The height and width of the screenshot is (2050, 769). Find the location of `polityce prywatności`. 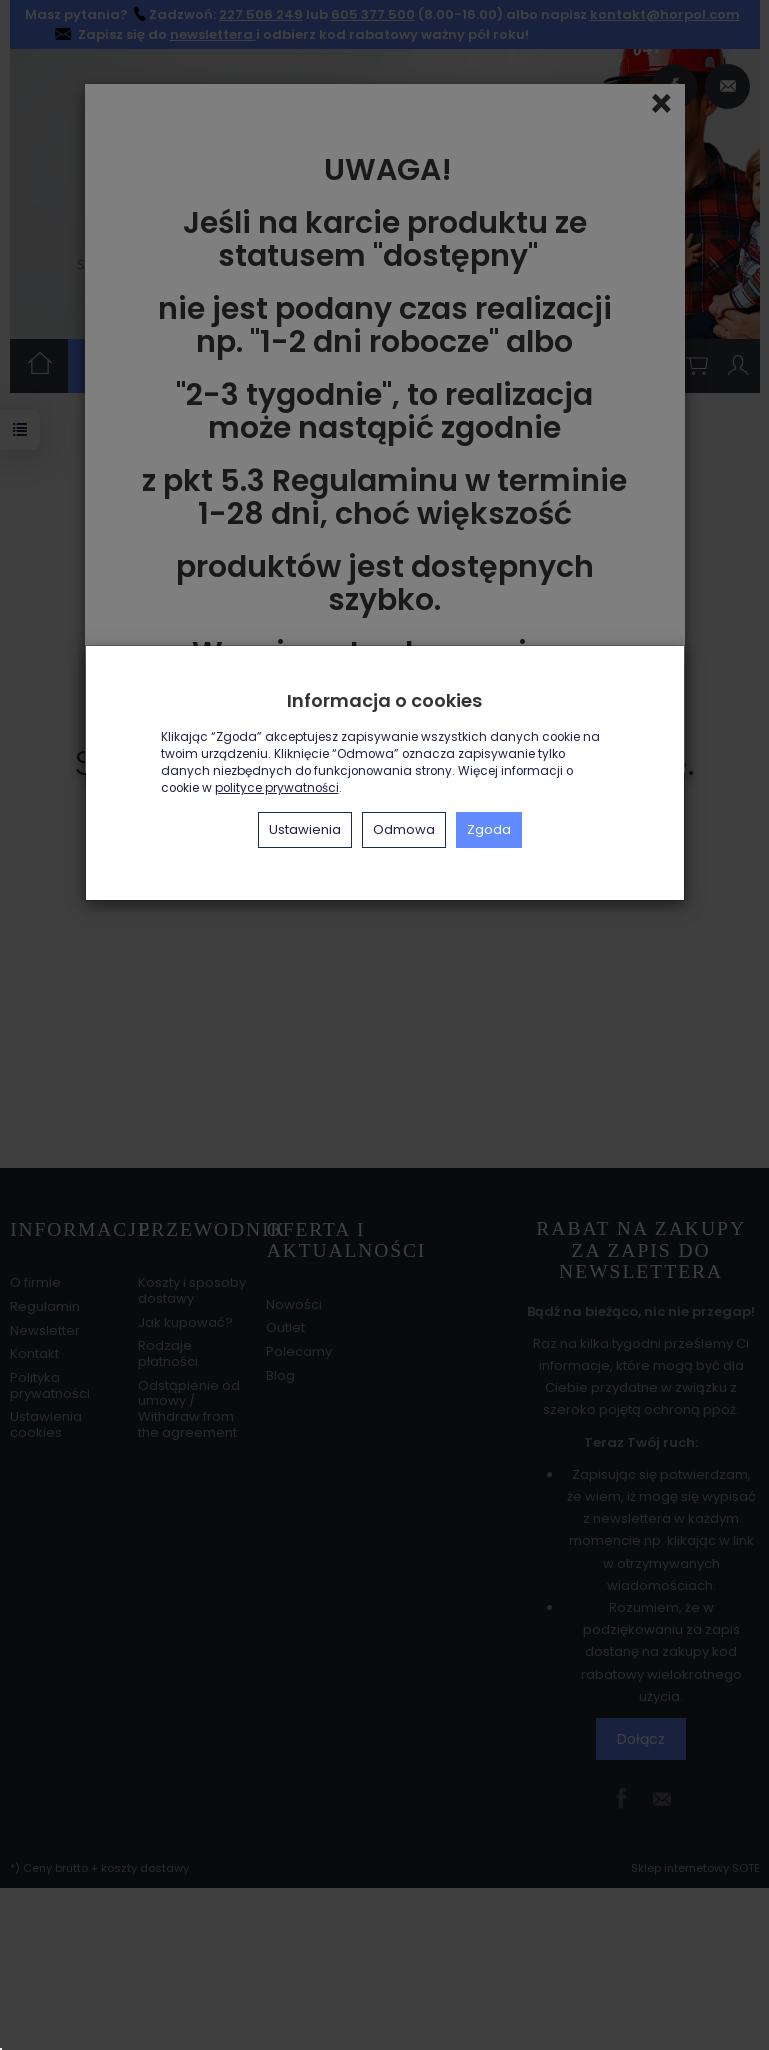

polityce prywatności is located at coordinates (277, 788).